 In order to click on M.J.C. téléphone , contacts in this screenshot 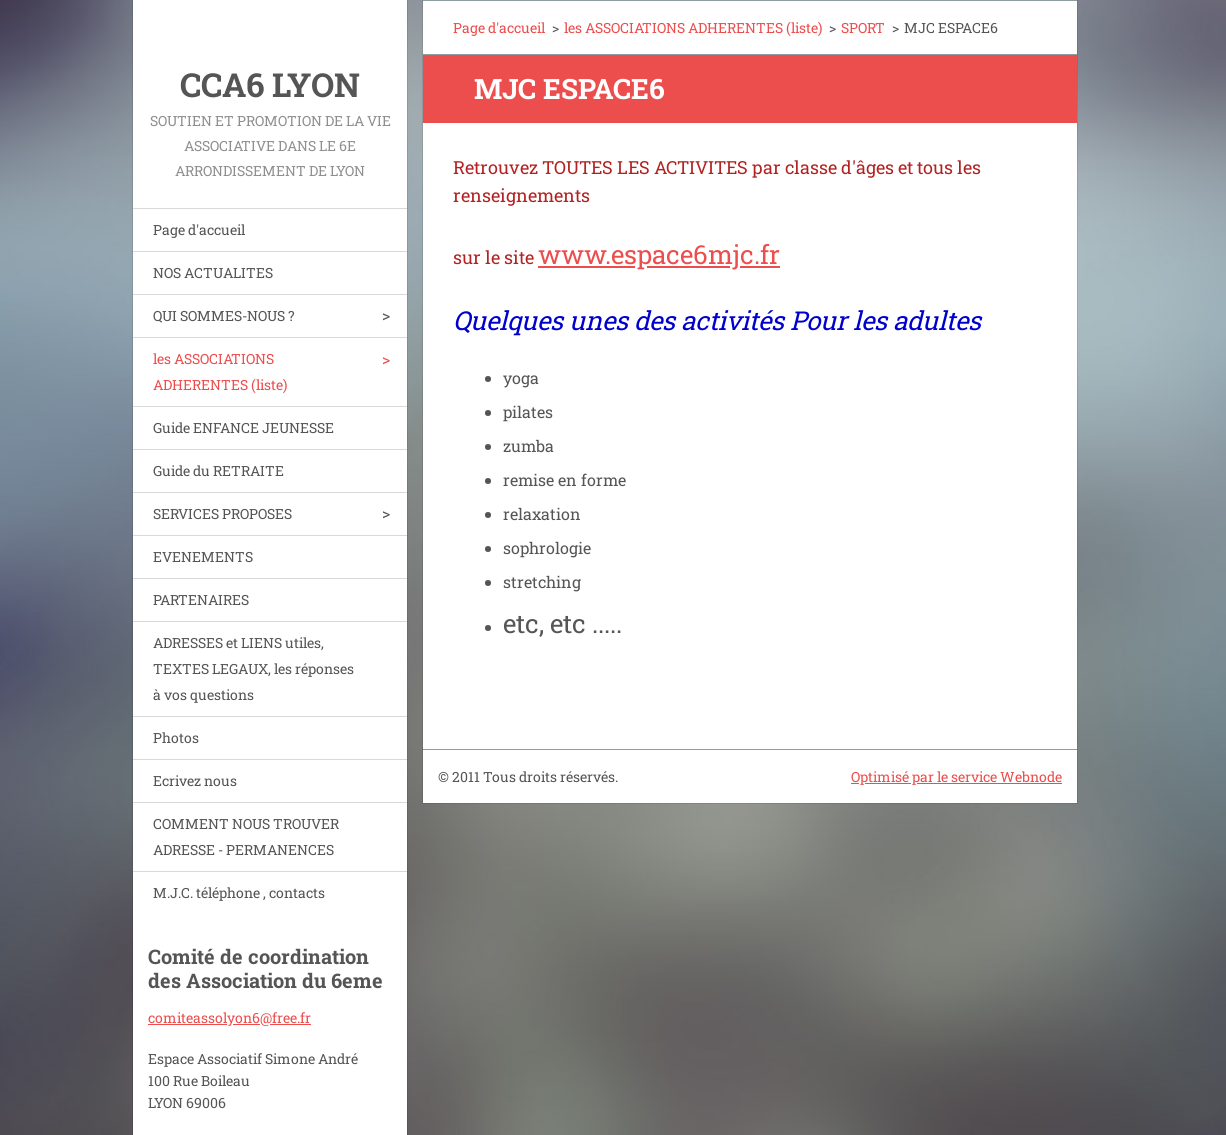, I will do `click(239, 892)`.